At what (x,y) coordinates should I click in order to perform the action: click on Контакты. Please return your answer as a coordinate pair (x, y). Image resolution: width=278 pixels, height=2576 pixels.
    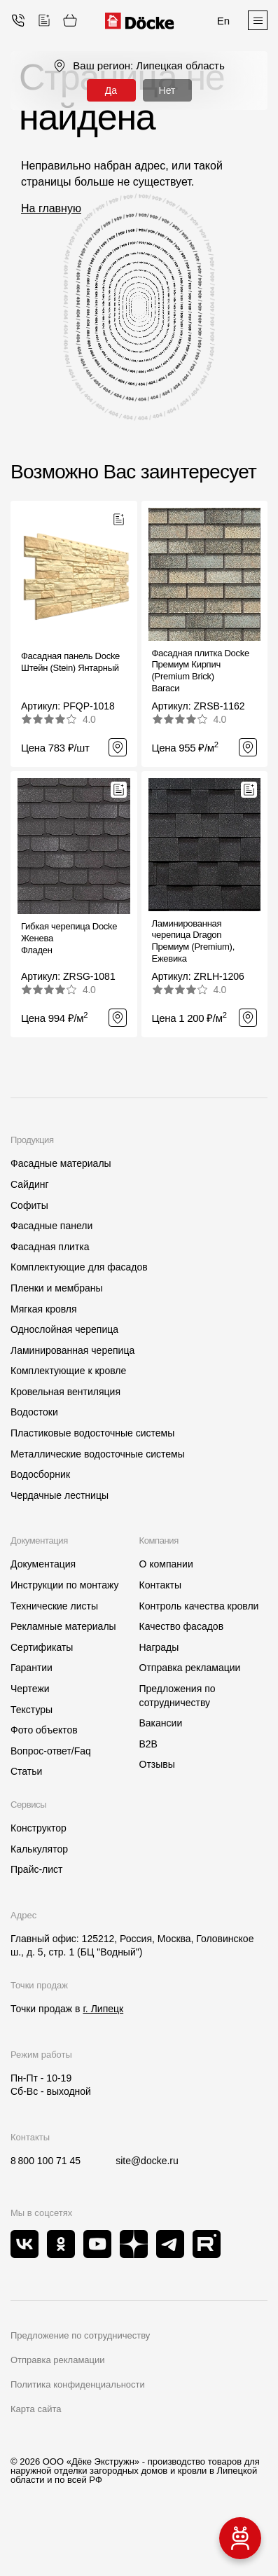
    Looking at the image, I should click on (160, 1585).